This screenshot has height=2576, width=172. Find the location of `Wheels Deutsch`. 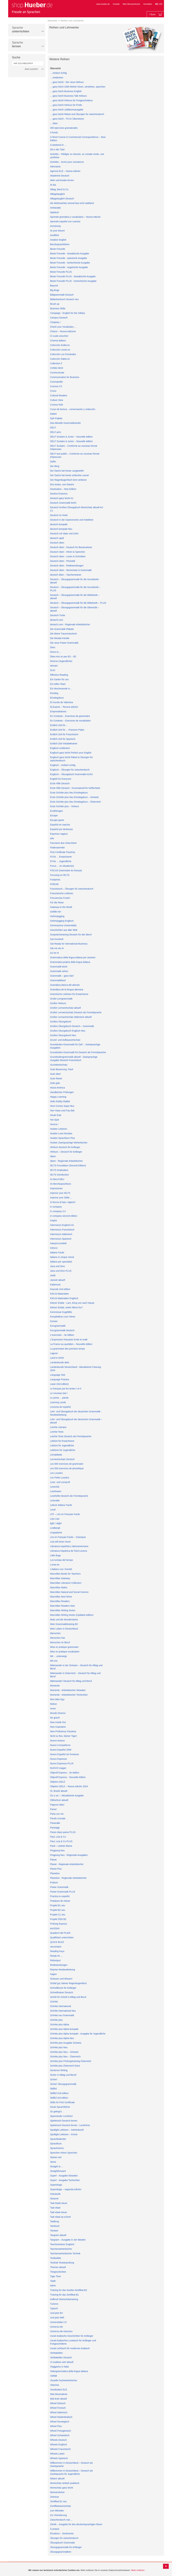

Wheels Deutsch is located at coordinates (58, 2440).